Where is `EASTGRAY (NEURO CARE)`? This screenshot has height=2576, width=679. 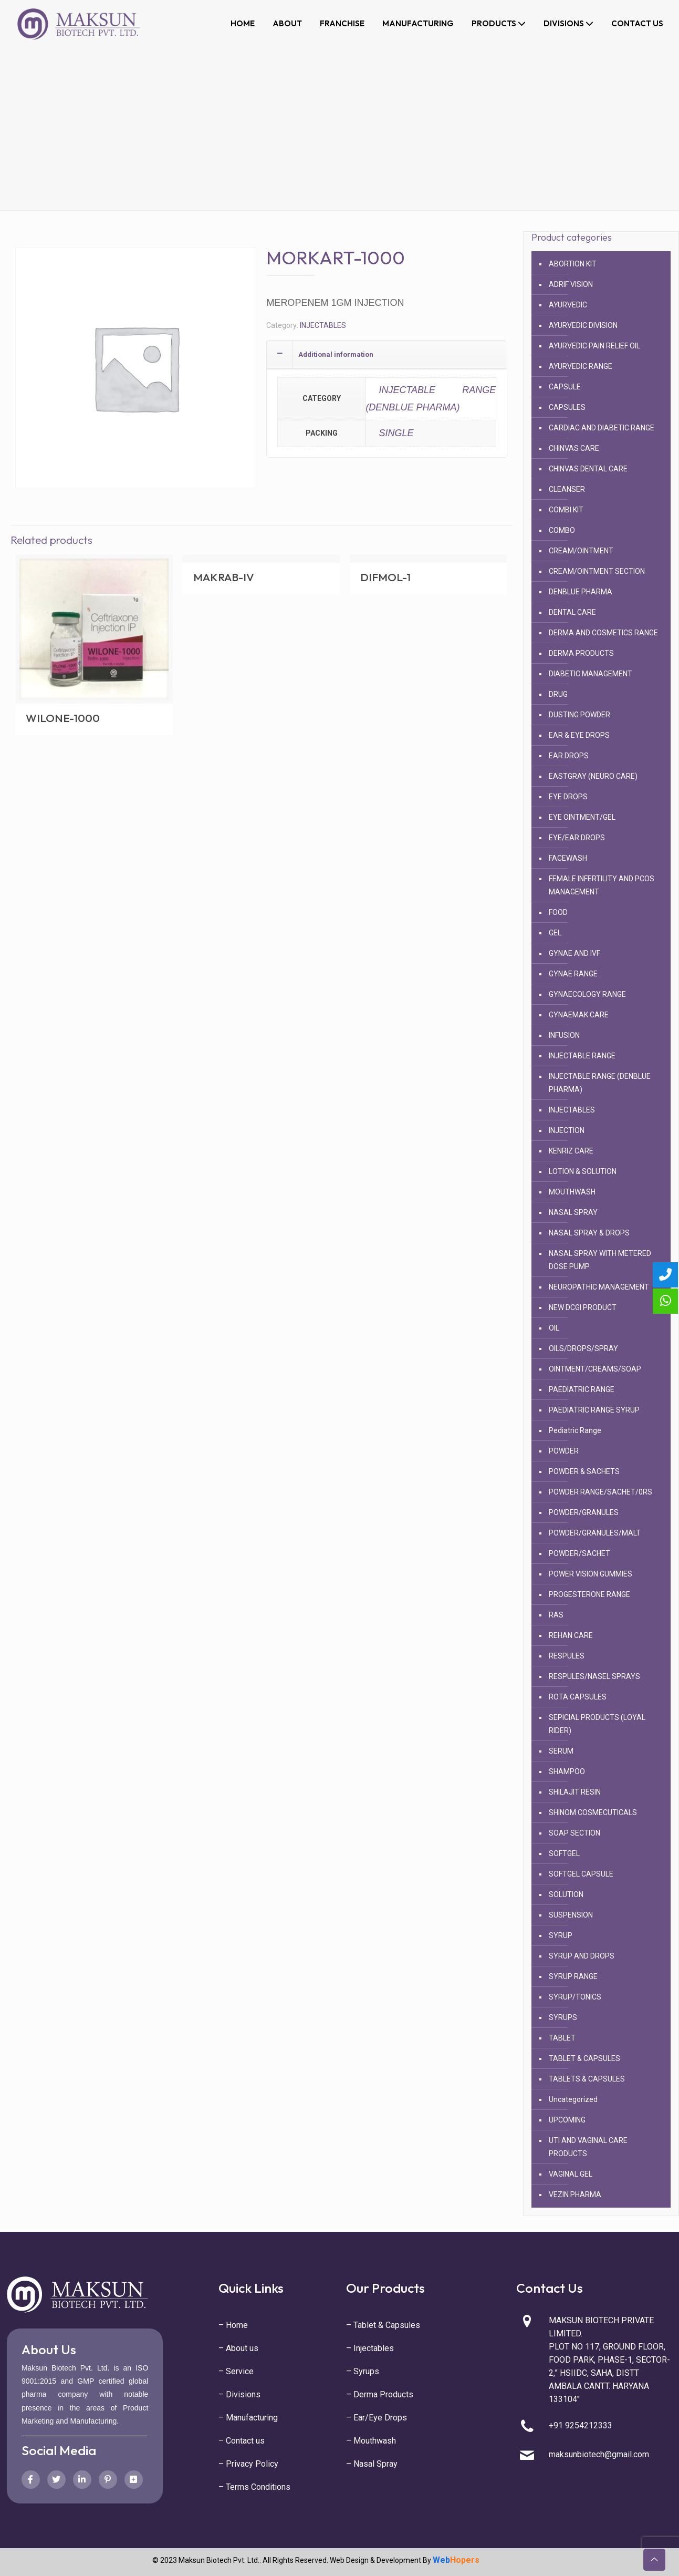 EASTGRAY (NEURO CARE) is located at coordinates (593, 776).